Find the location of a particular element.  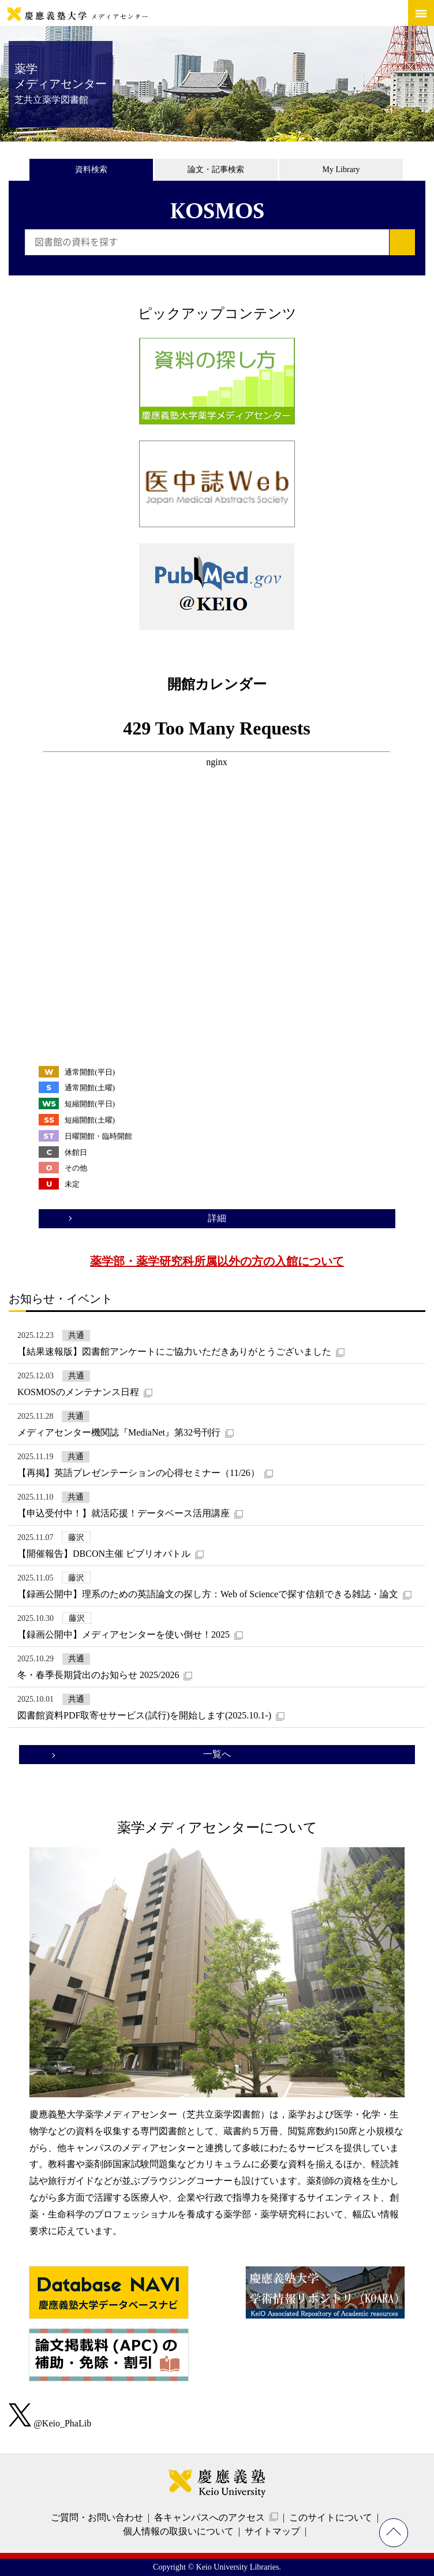

このサイトについて is located at coordinates (330, 2517).